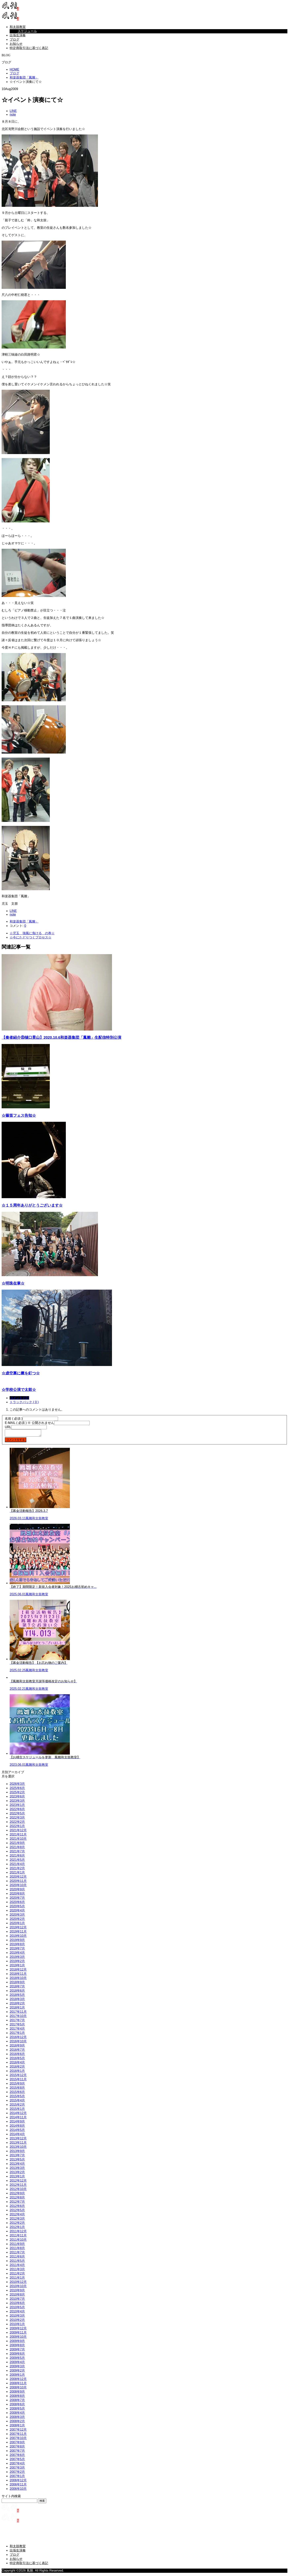  Describe the element at coordinates (18, 2037) in the screenshot. I see `2016年12月` at that location.